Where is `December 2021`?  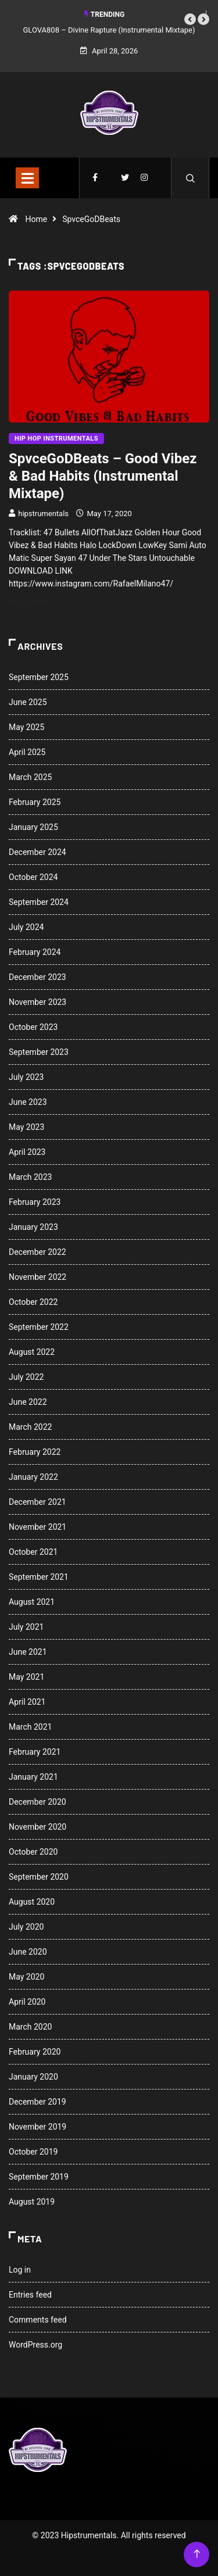
December 2021 is located at coordinates (37, 1502).